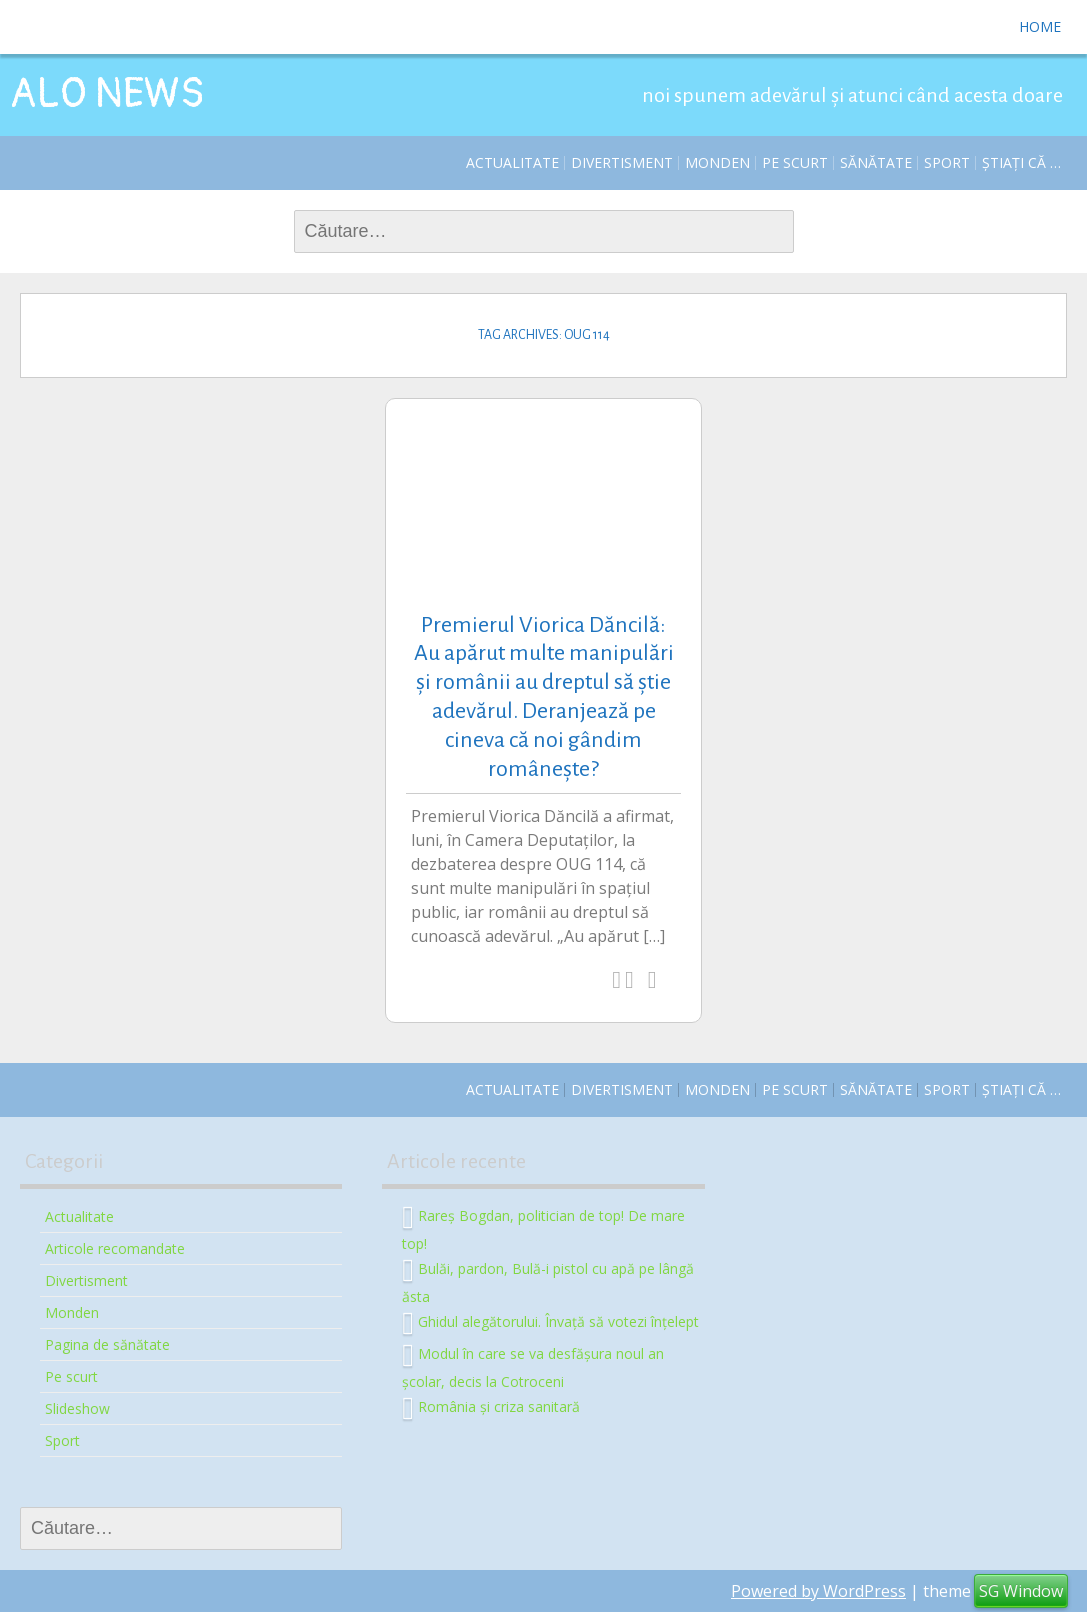 Image resolution: width=1087 pixels, height=1612 pixels. Describe the element at coordinates (1021, 1591) in the screenshot. I see `SG Window` at that location.